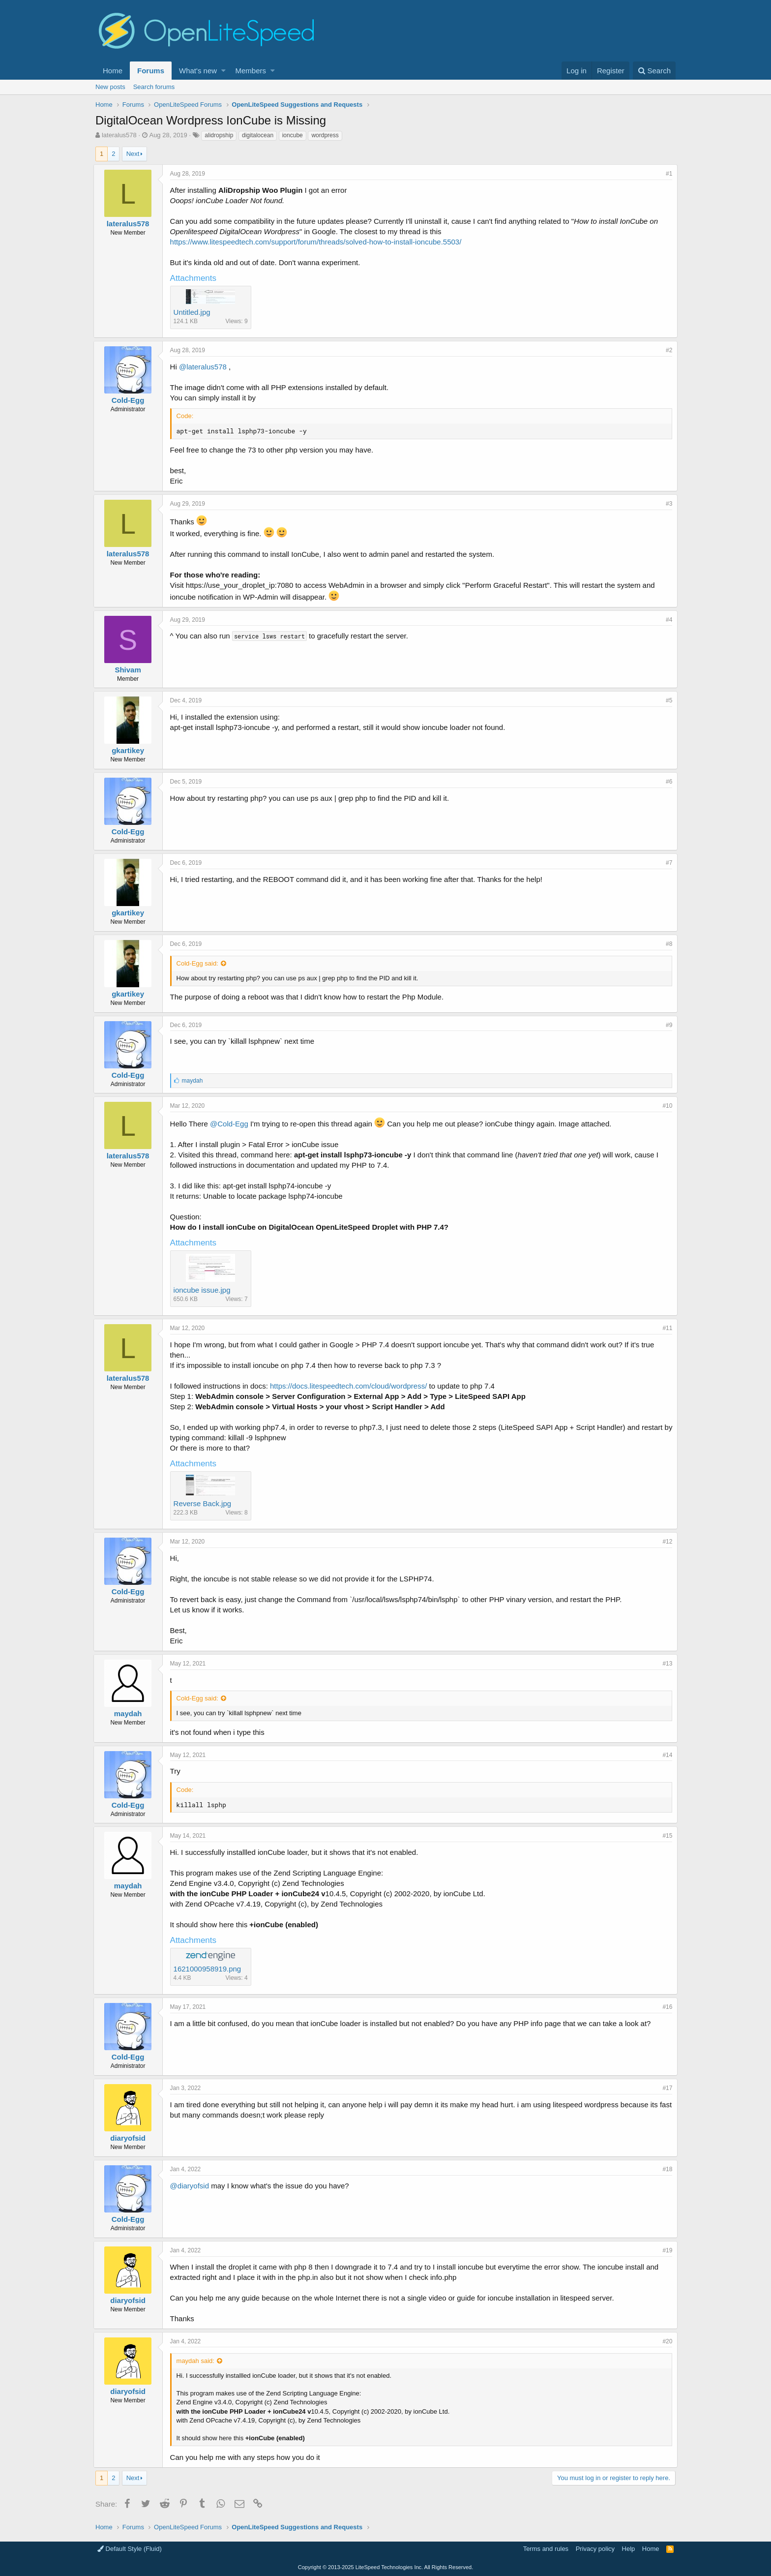  Describe the element at coordinates (665, 2341) in the screenshot. I see `#20` at that location.